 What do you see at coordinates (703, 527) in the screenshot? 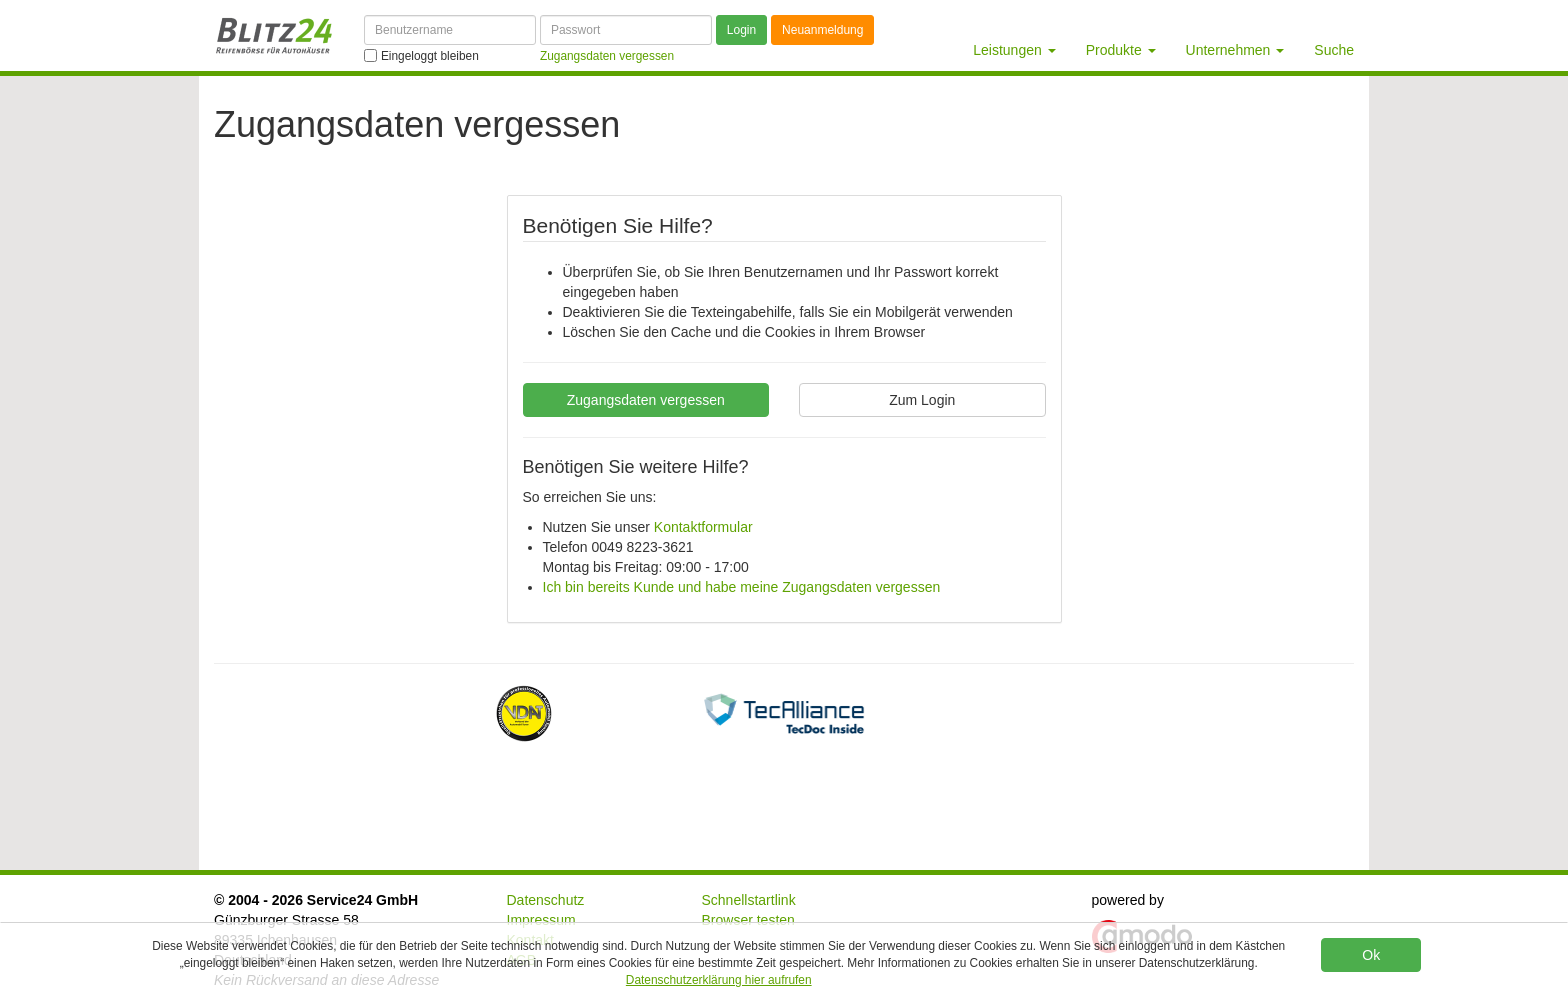
I see `Kontaktformular` at bounding box center [703, 527].